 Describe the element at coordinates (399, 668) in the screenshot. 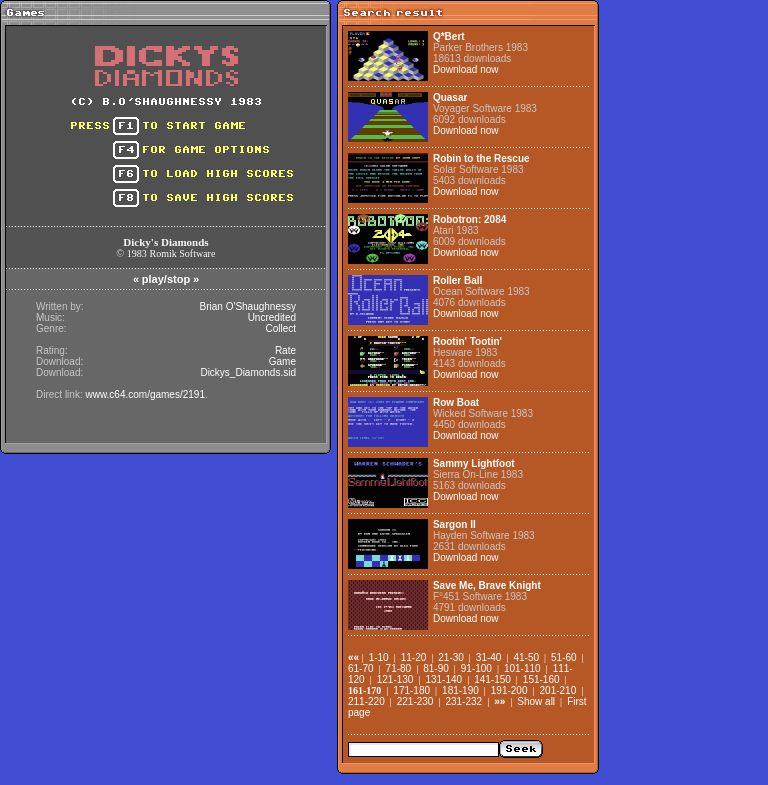

I see `71-80` at that location.